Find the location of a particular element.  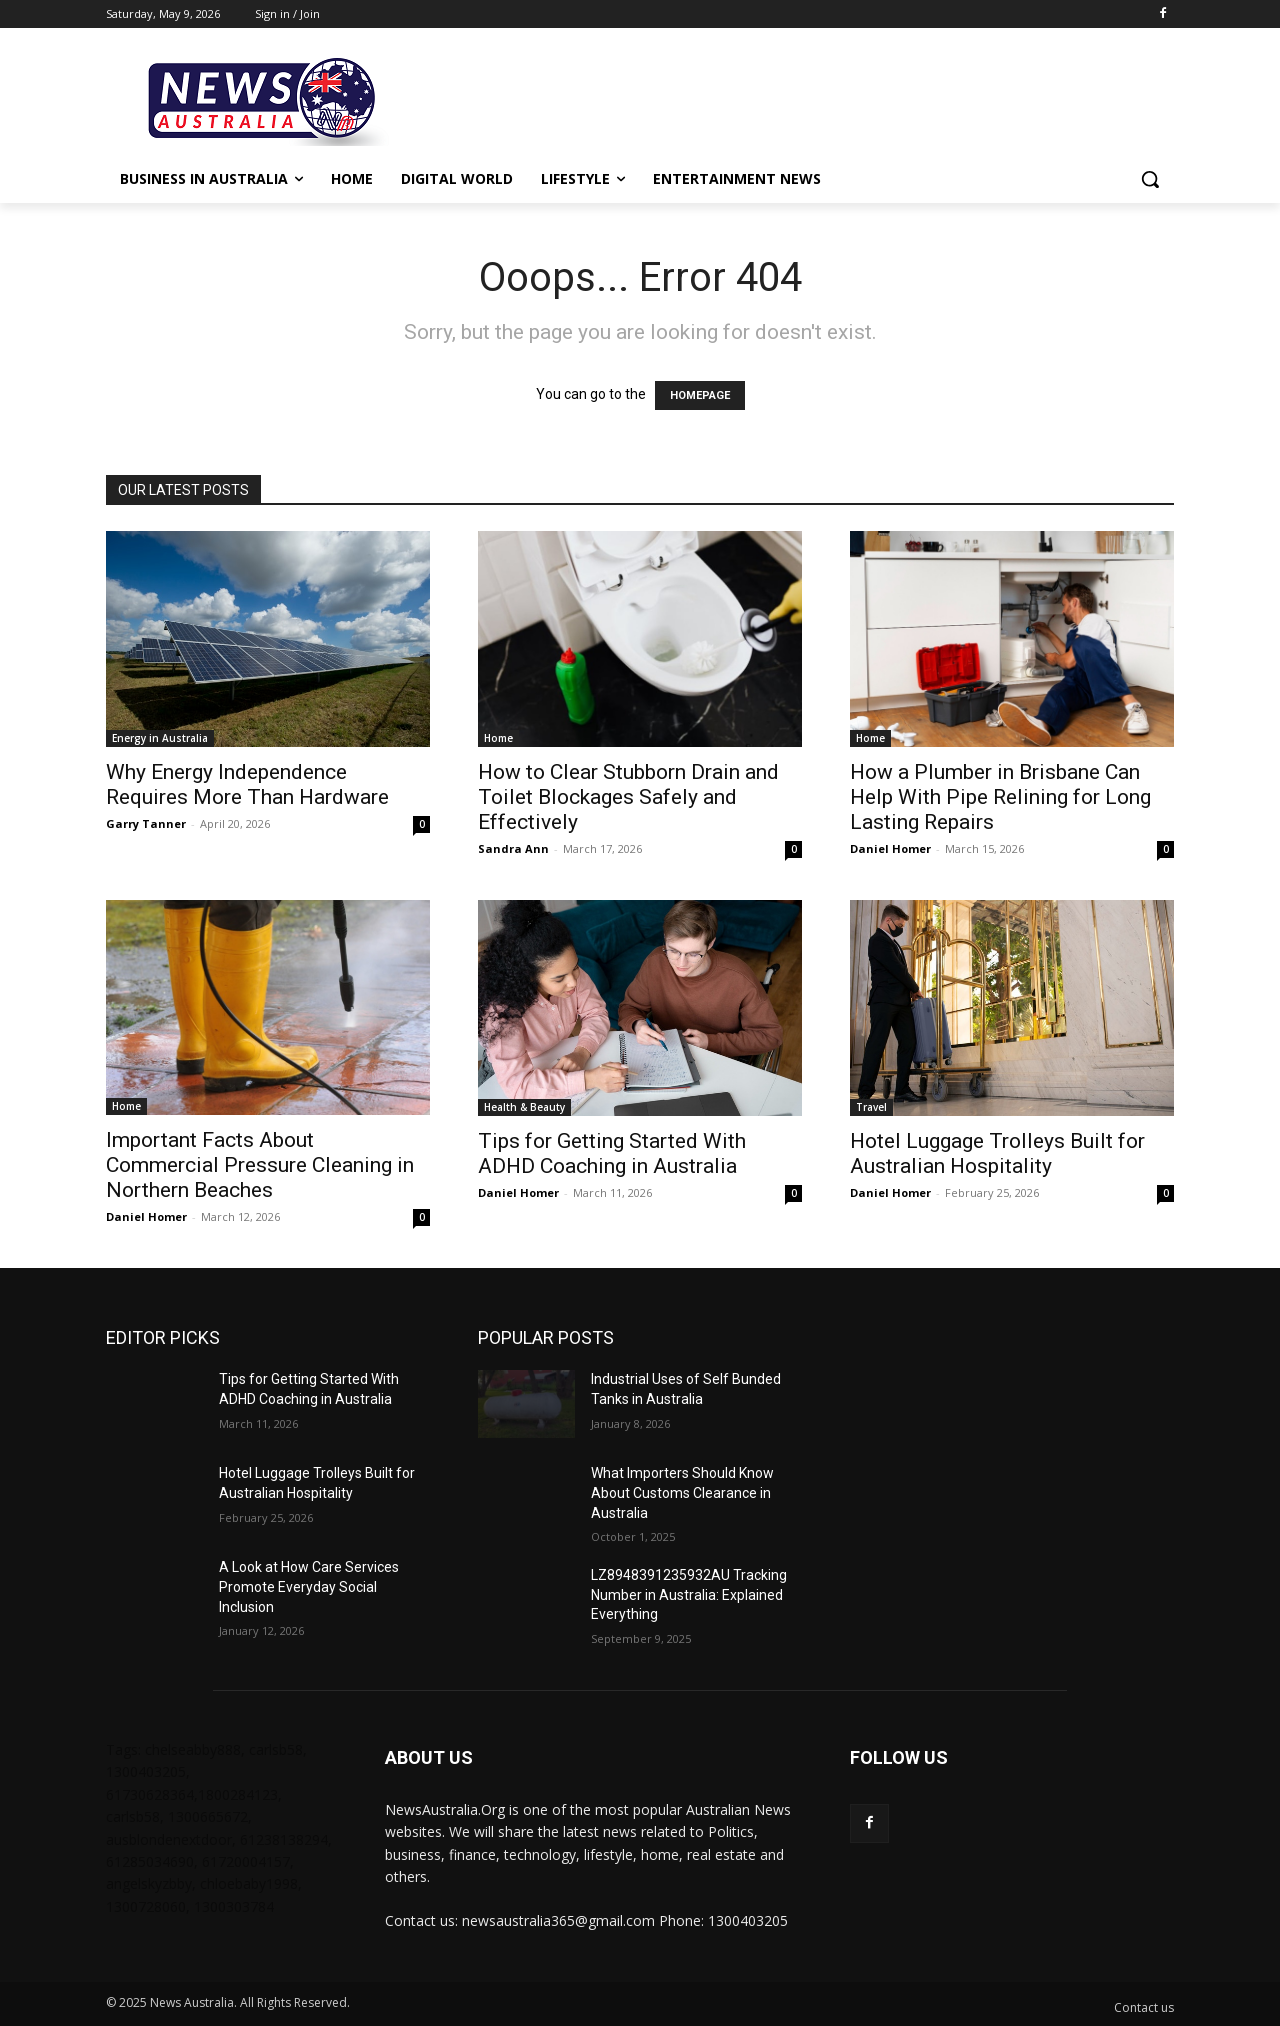

LZ8948391235932AU Tracking Number in Australia: Explained Everything is located at coordinates (689, 1594).